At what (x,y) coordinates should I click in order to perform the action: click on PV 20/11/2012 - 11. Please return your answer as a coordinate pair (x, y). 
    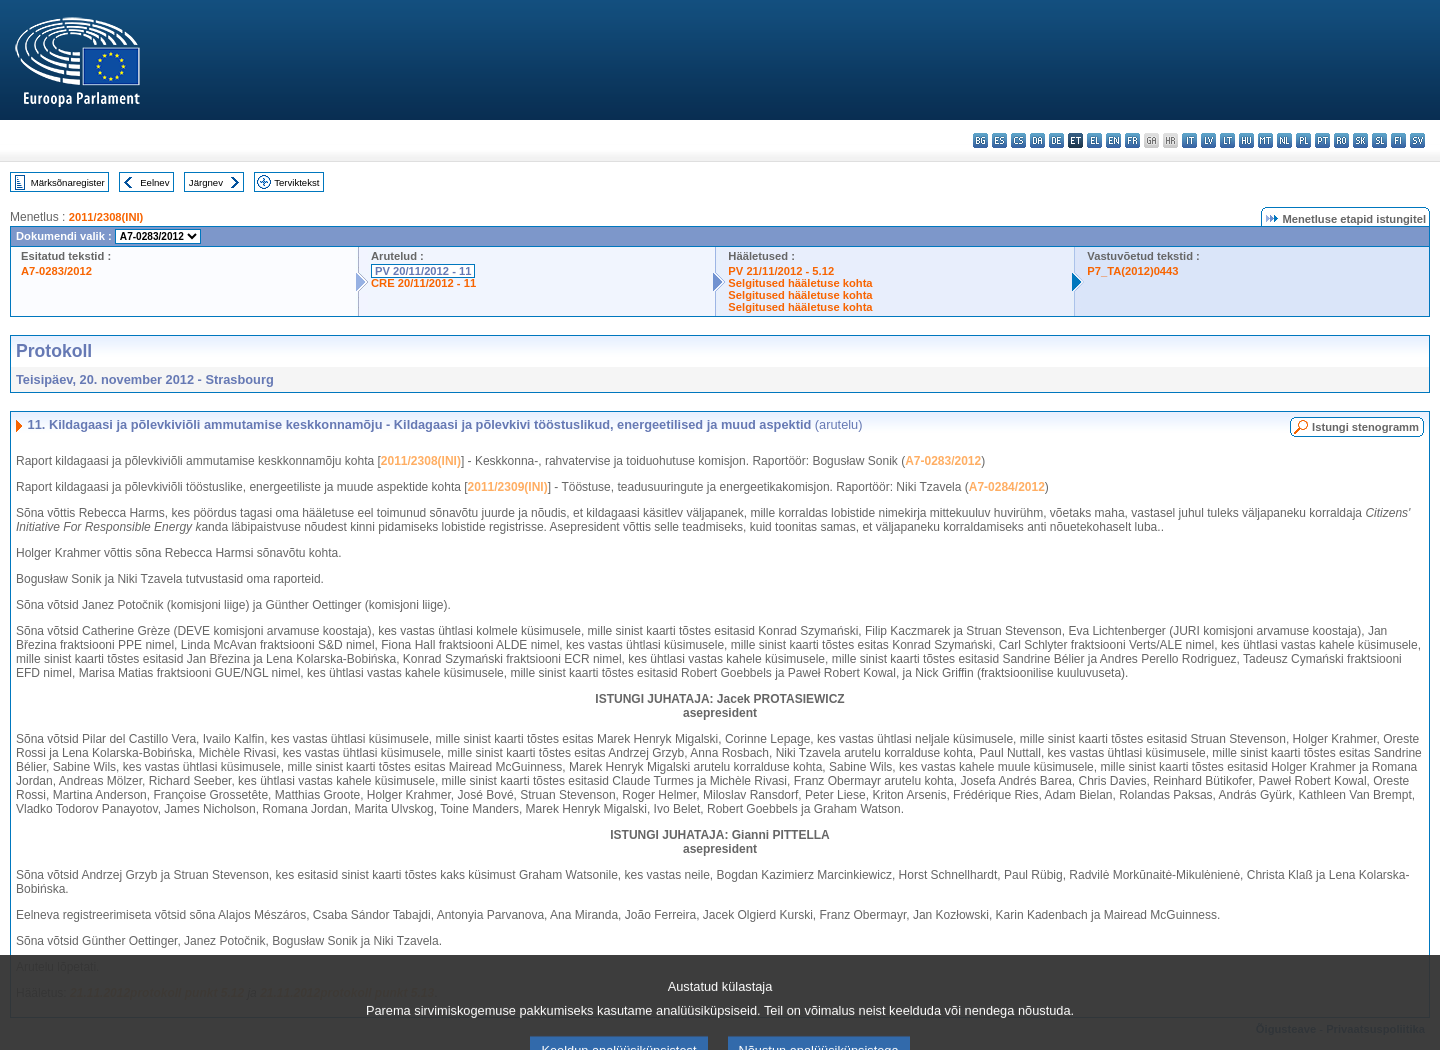
    Looking at the image, I should click on (423, 271).